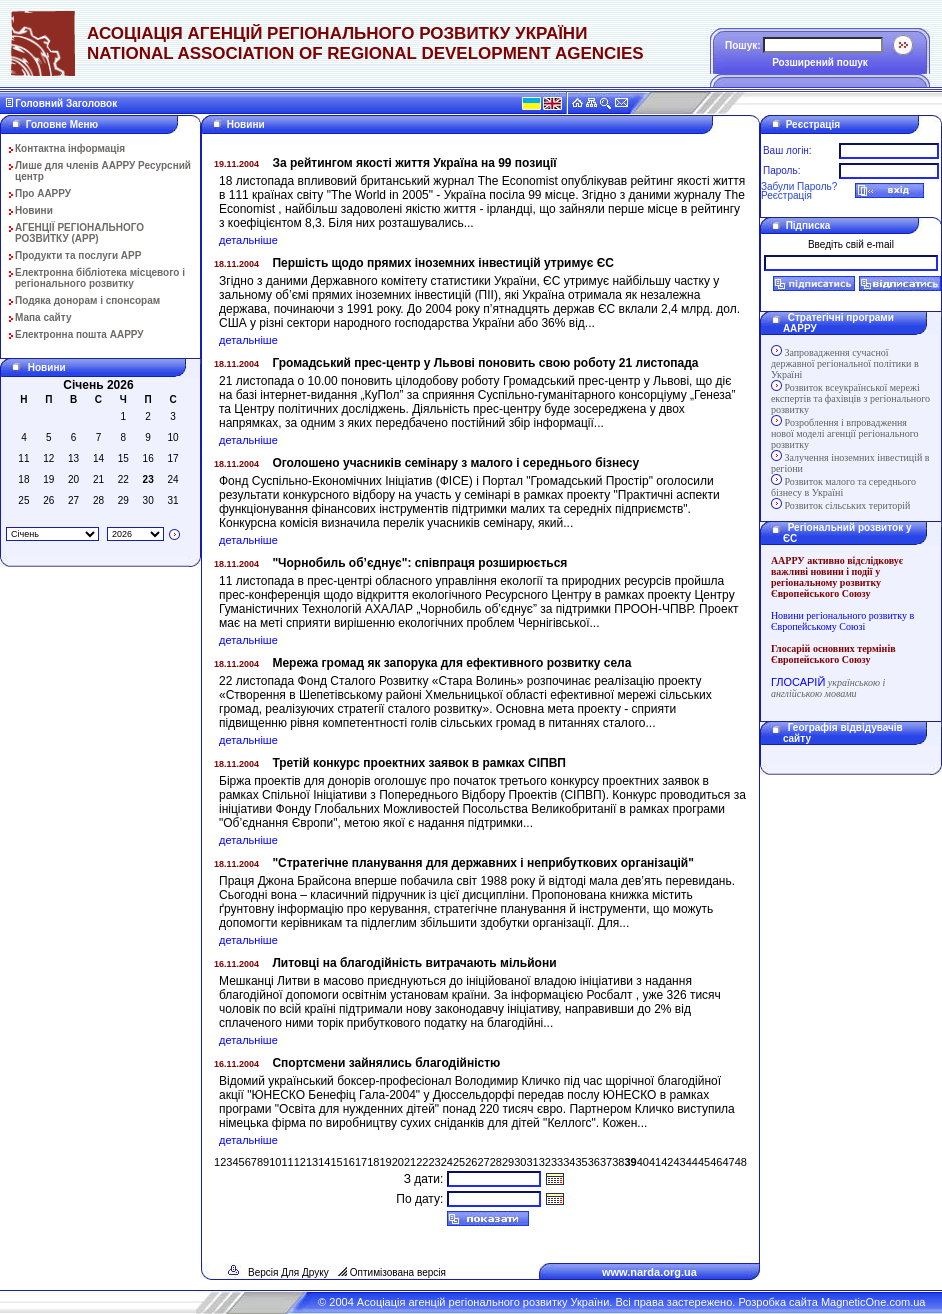 This screenshot has height=1314, width=942. Describe the element at coordinates (300, 1162) in the screenshot. I see `12` at that location.